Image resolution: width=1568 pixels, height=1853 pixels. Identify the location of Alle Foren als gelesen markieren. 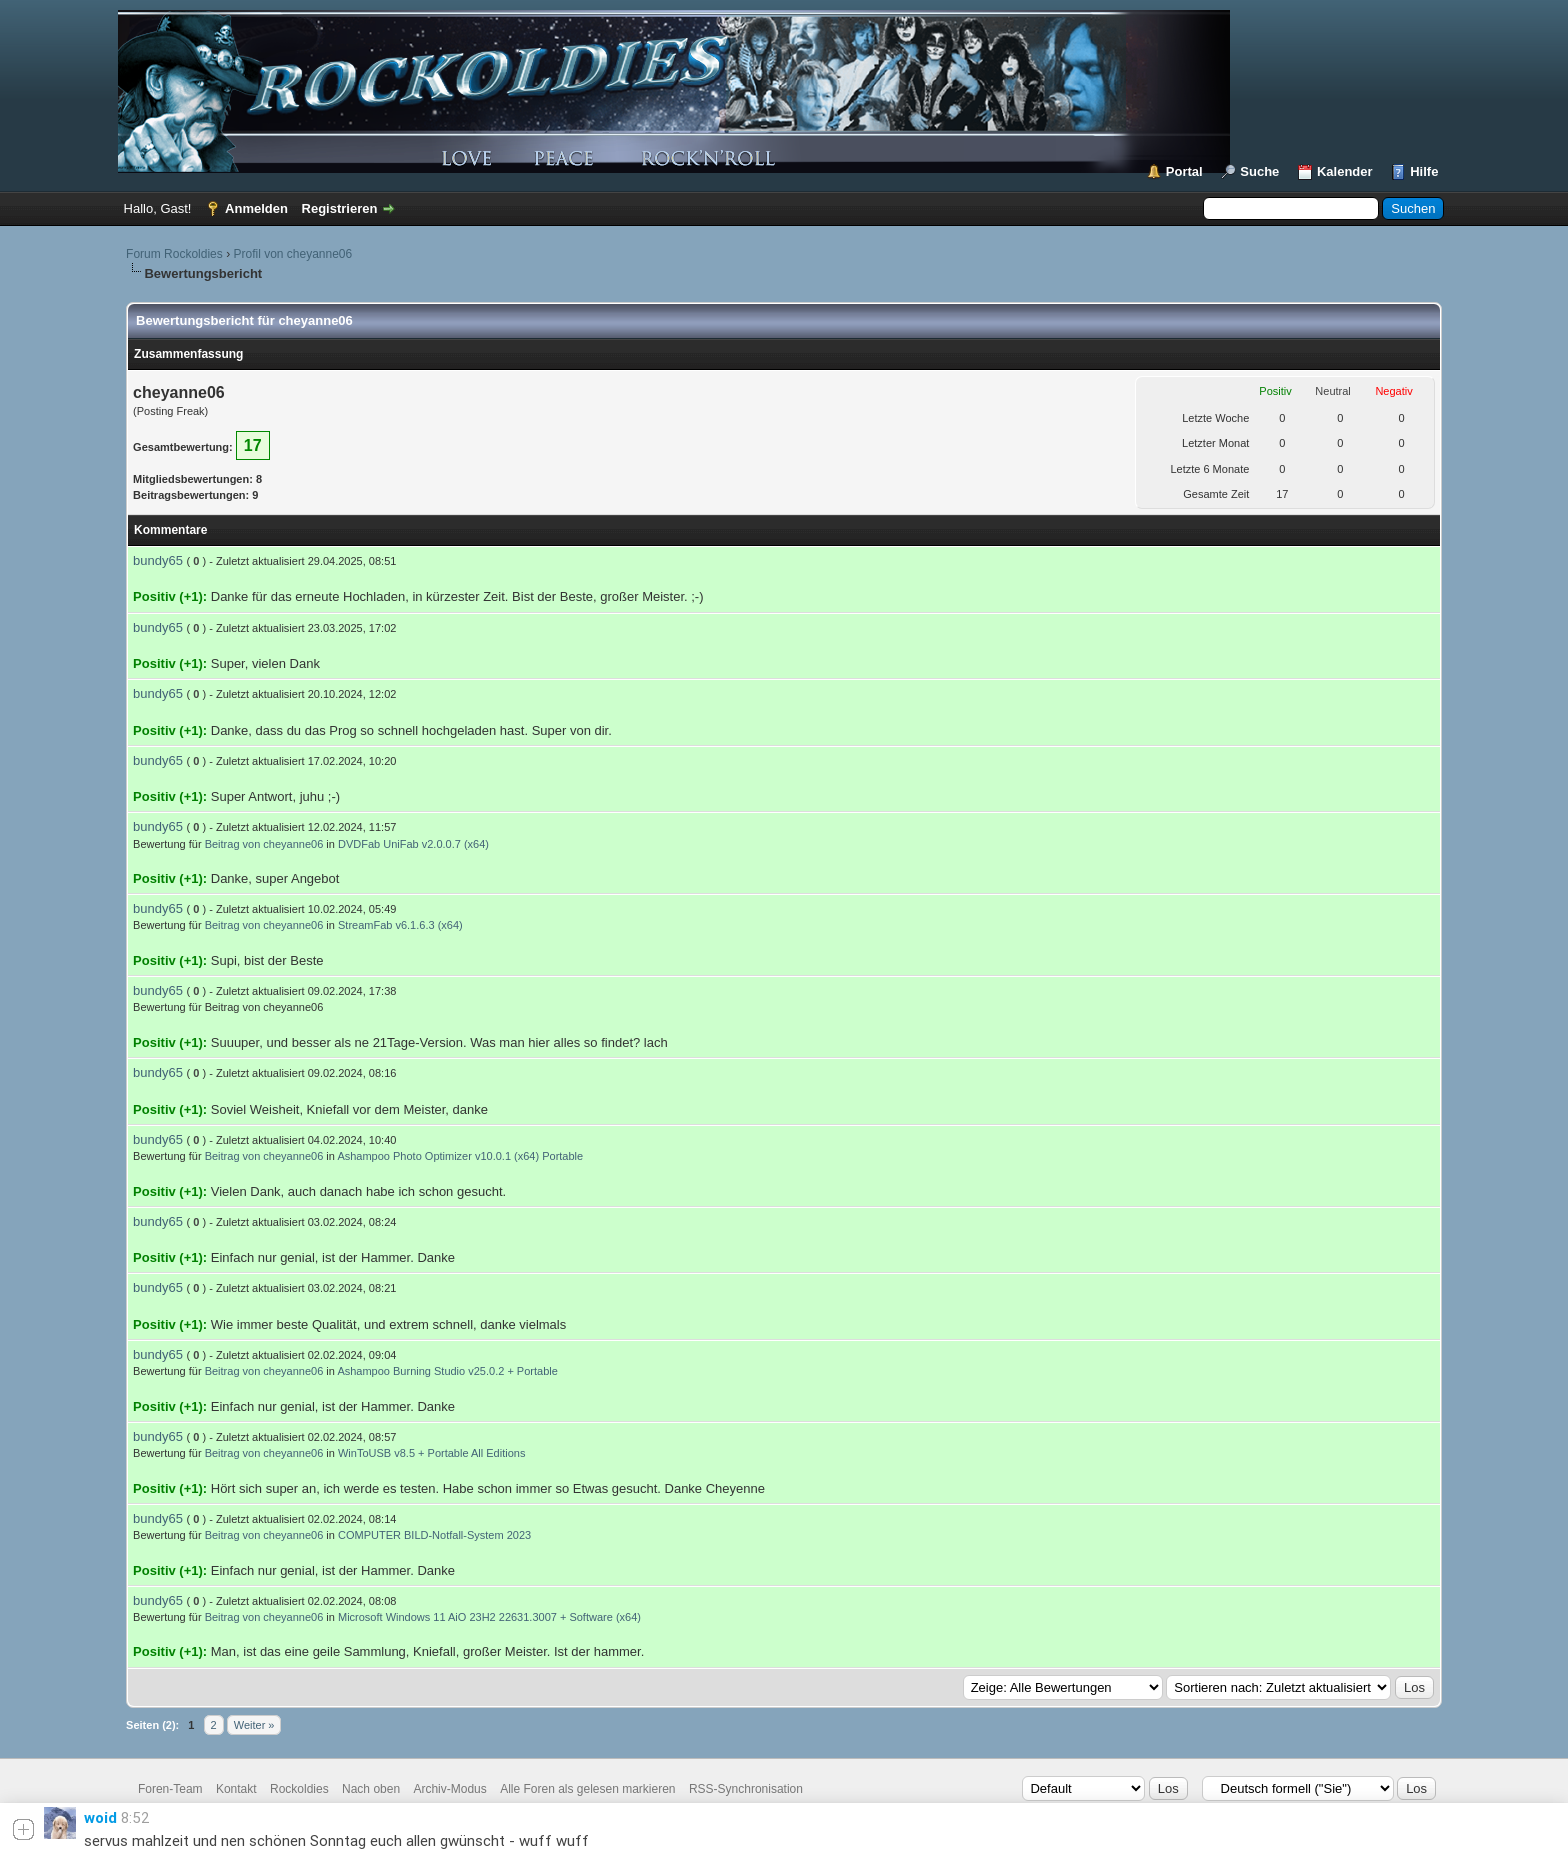
(587, 1789).